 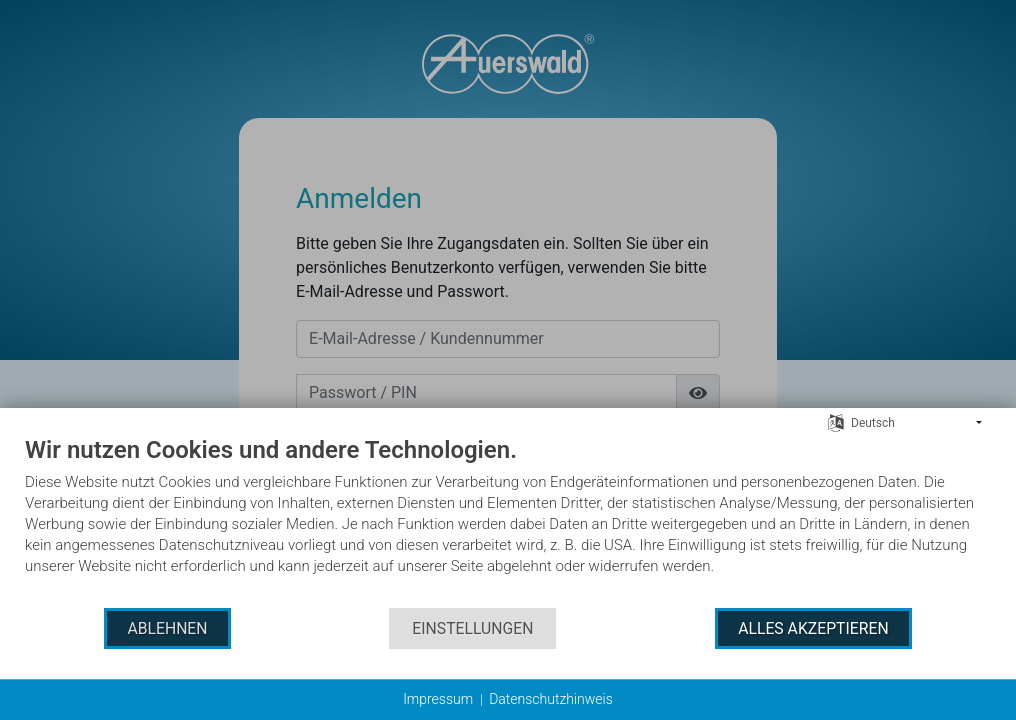 What do you see at coordinates (551, 699) in the screenshot?
I see `Datenschutzhinweis` at bounding box center [551, 699].